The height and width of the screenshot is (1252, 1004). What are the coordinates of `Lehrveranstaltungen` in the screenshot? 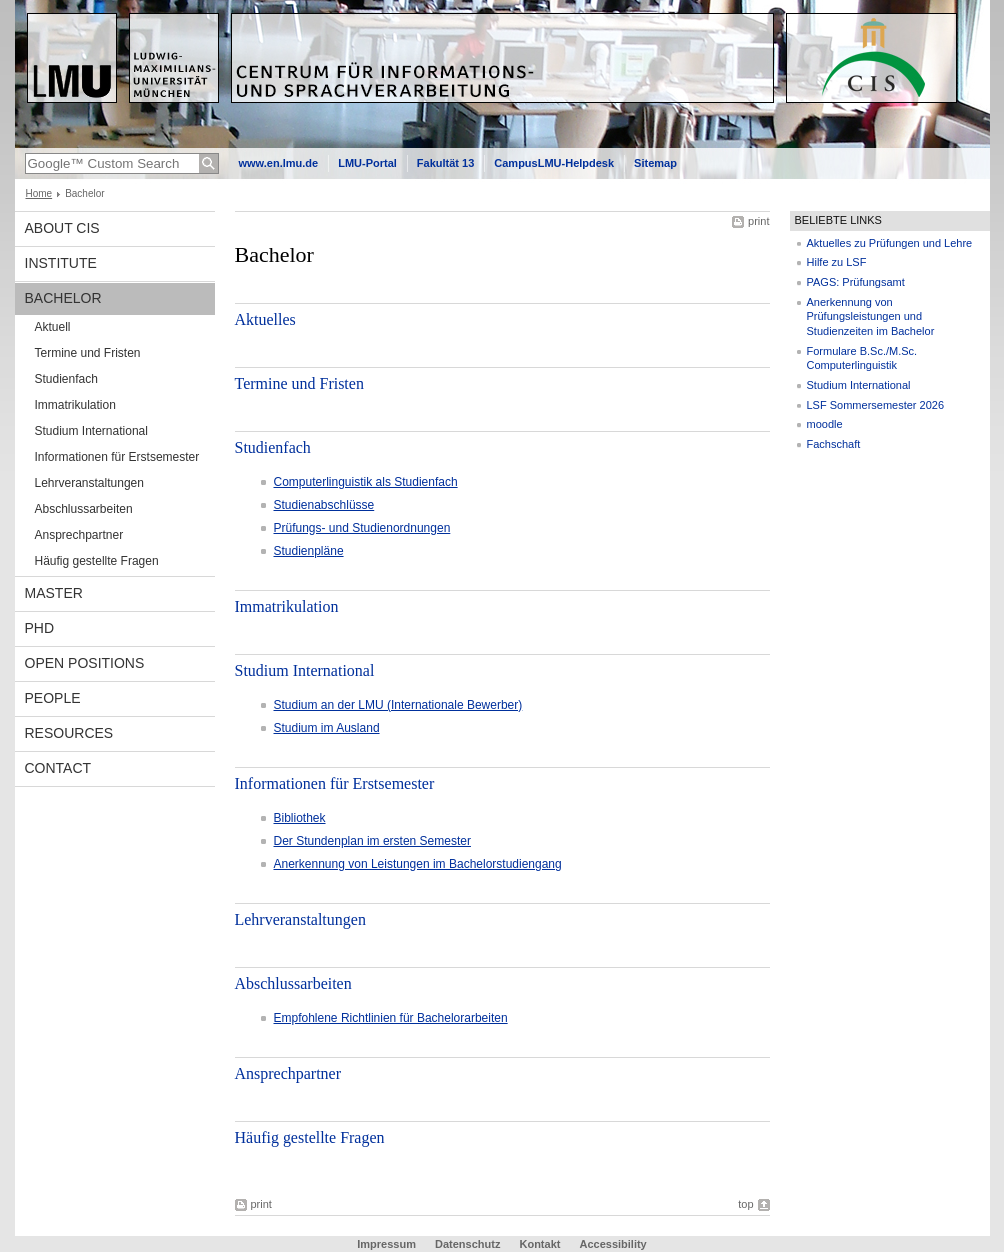 It's located at (89, 483).